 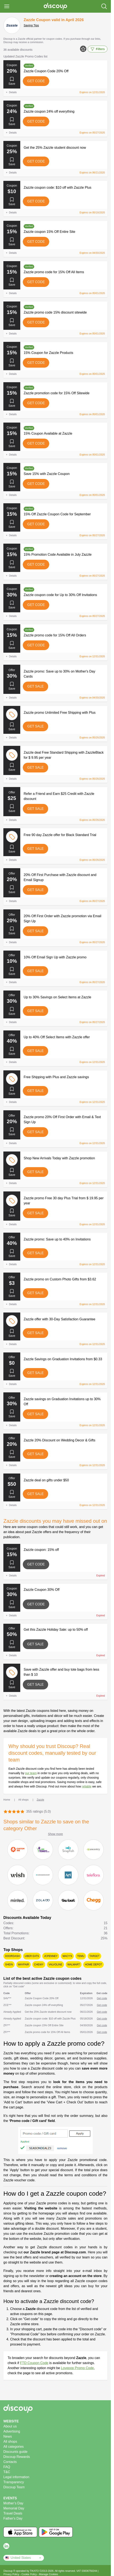 I want to click on our team, so click(x=31, y=1773).